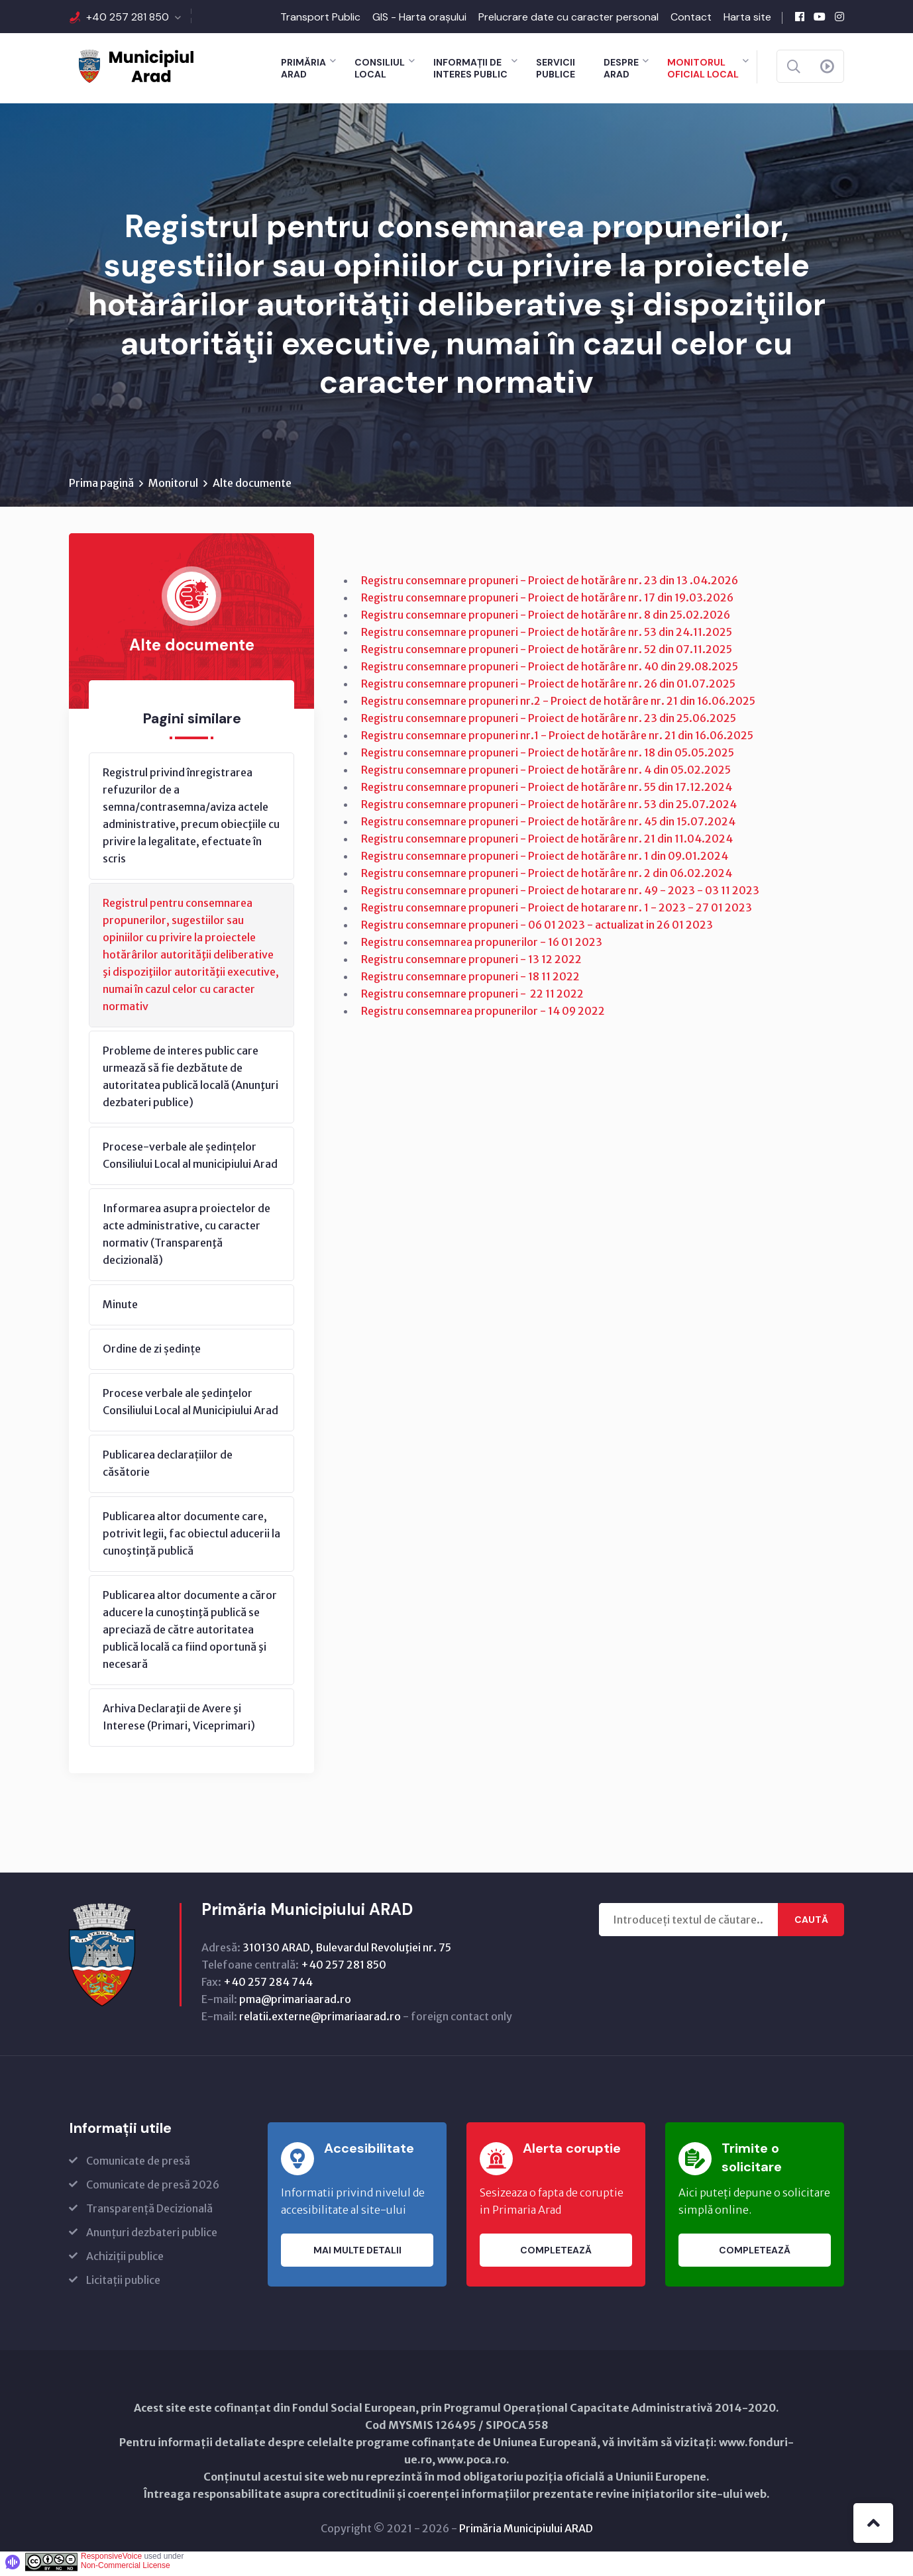  I want to click on Registru consemnare propuneri - Proiect de hotarare nr. 49 - 2023 - 03 11 2023, so click(560, 894).